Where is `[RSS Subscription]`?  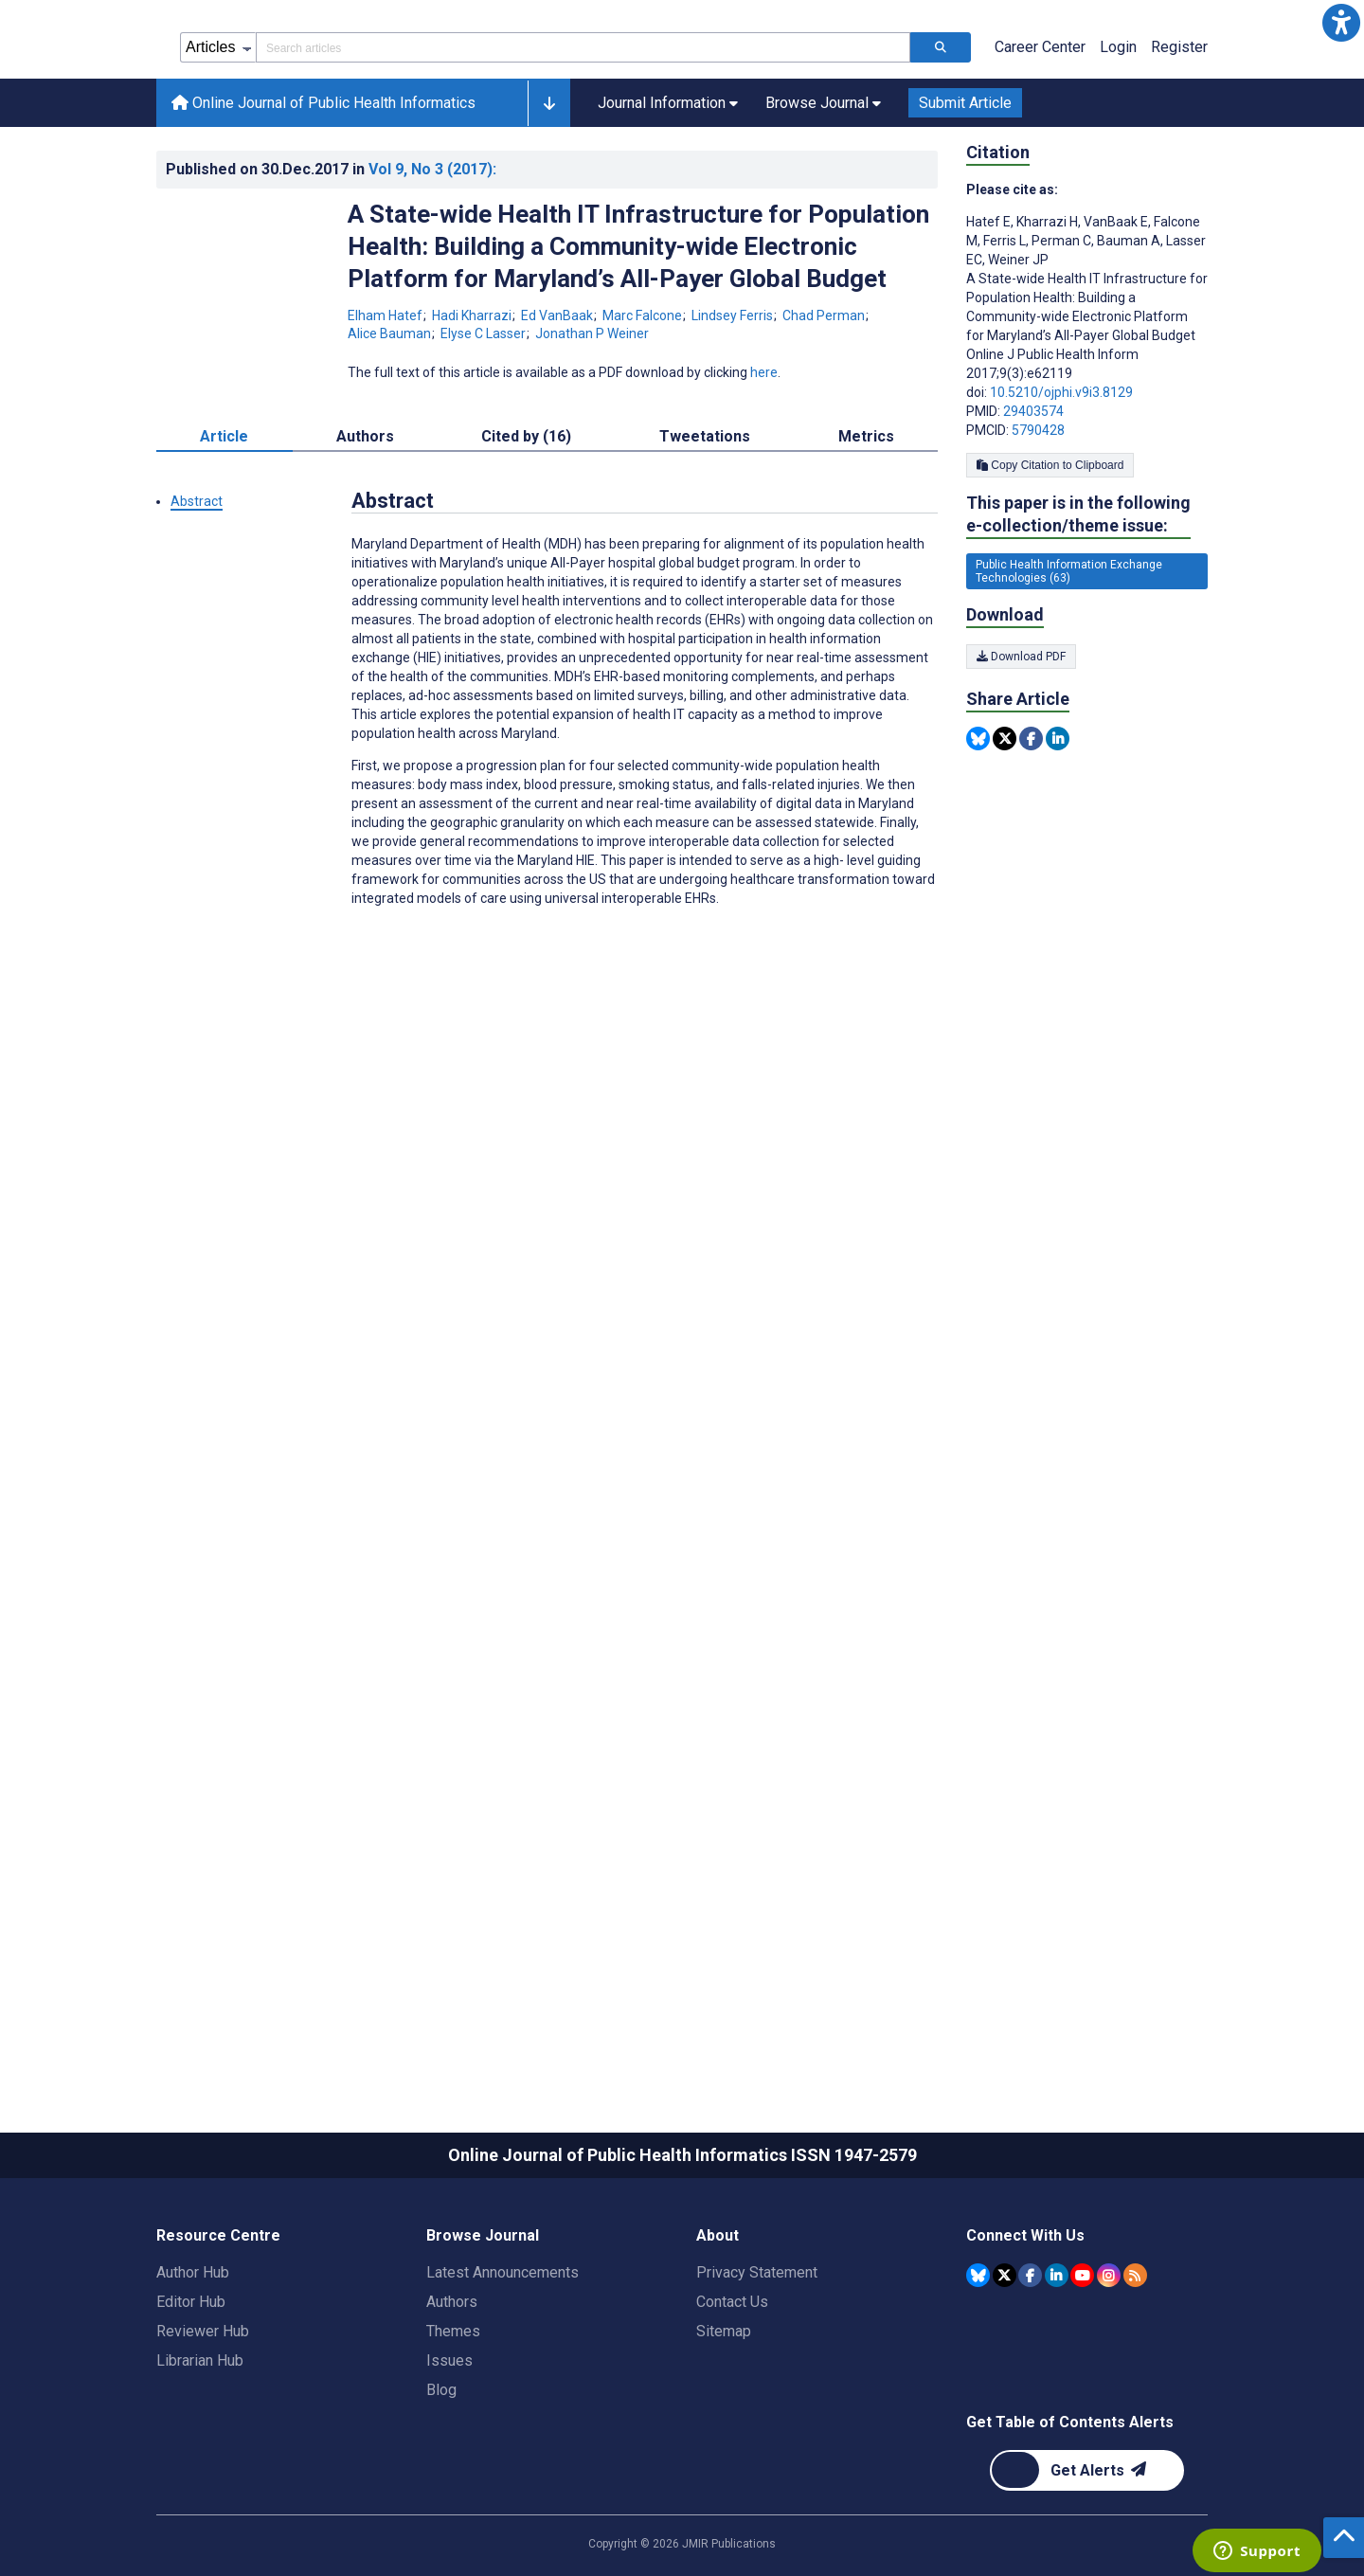 [RSS Subscription] is located at coordinates (1135, 2360).